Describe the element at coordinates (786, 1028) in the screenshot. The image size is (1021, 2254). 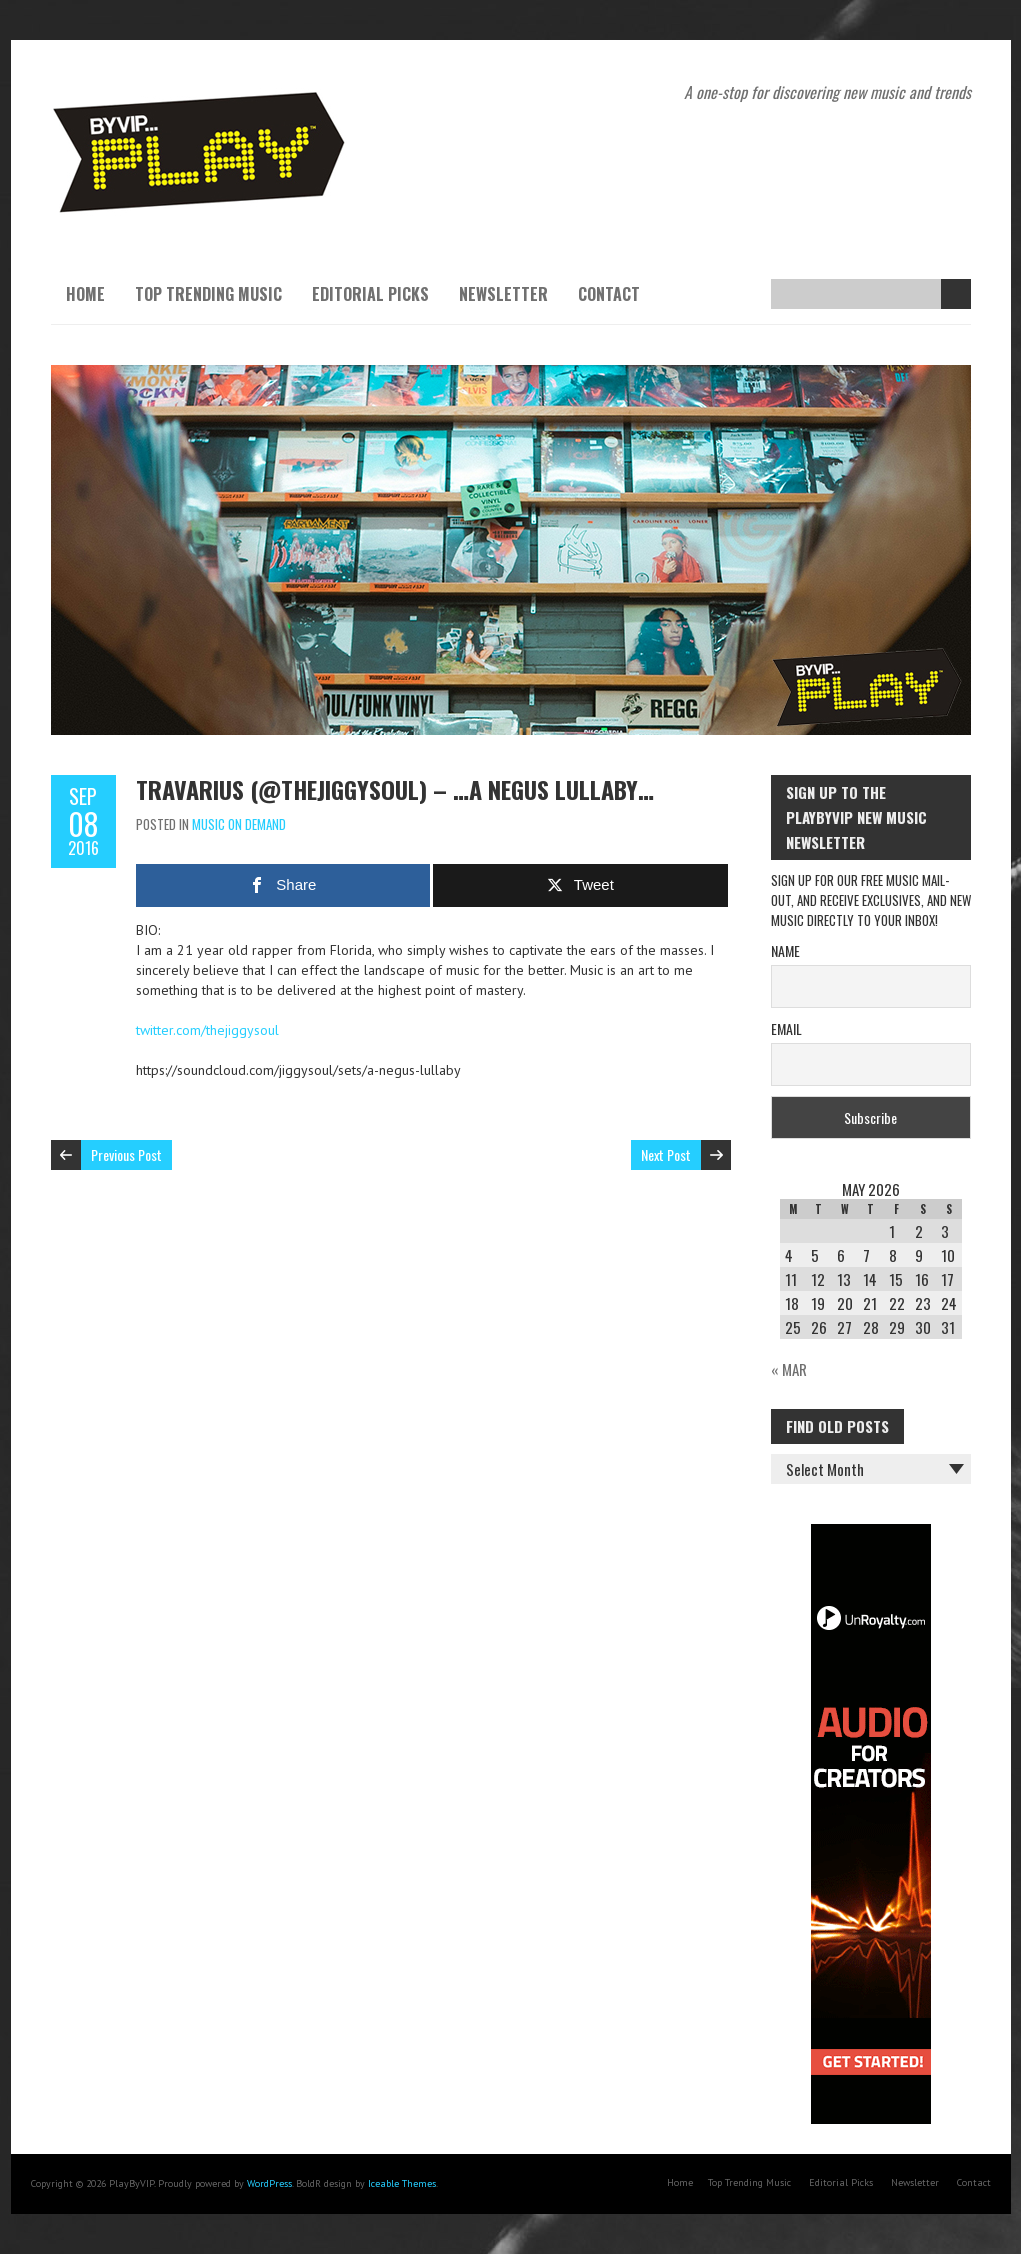
I see `Email` at that location.